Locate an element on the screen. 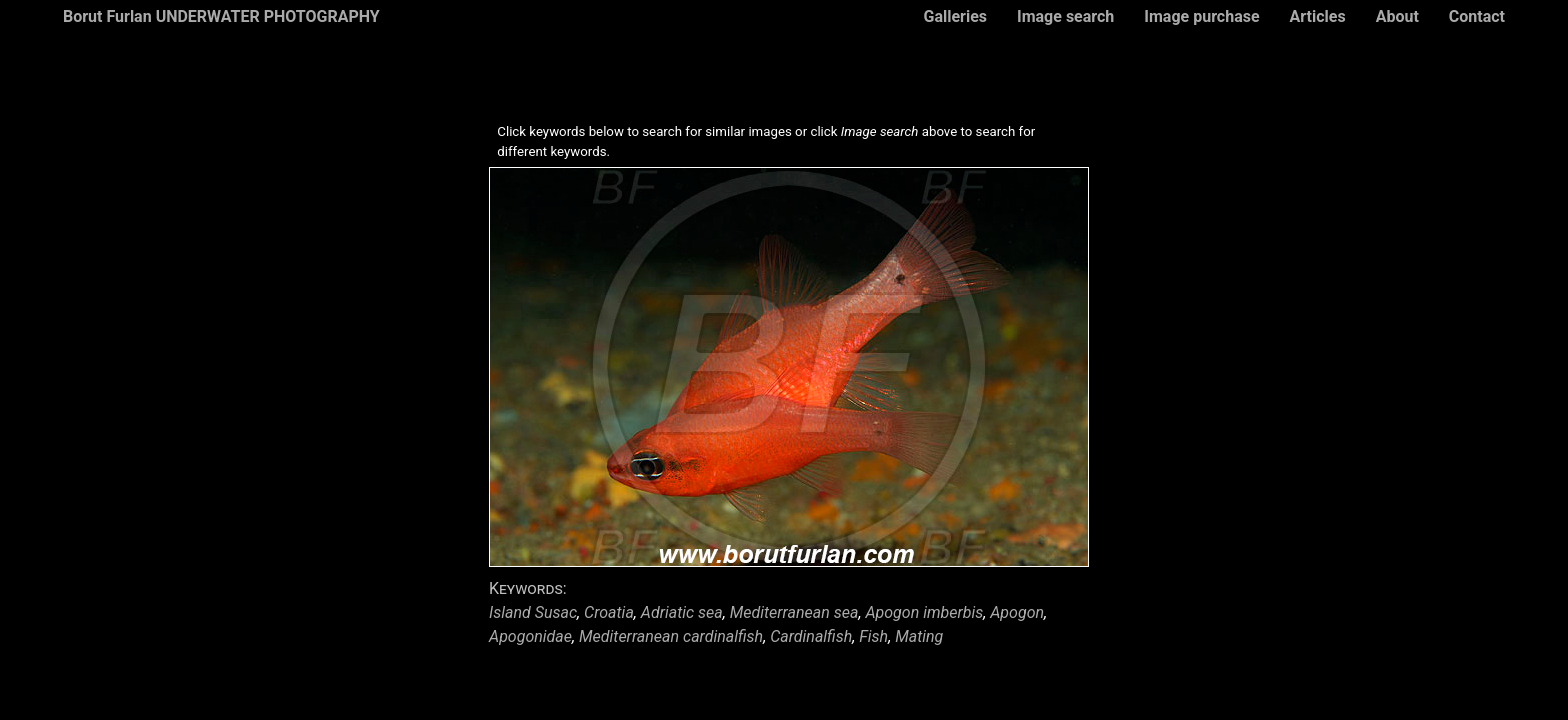  Adriatic sea is located at coordinates (682, 612).